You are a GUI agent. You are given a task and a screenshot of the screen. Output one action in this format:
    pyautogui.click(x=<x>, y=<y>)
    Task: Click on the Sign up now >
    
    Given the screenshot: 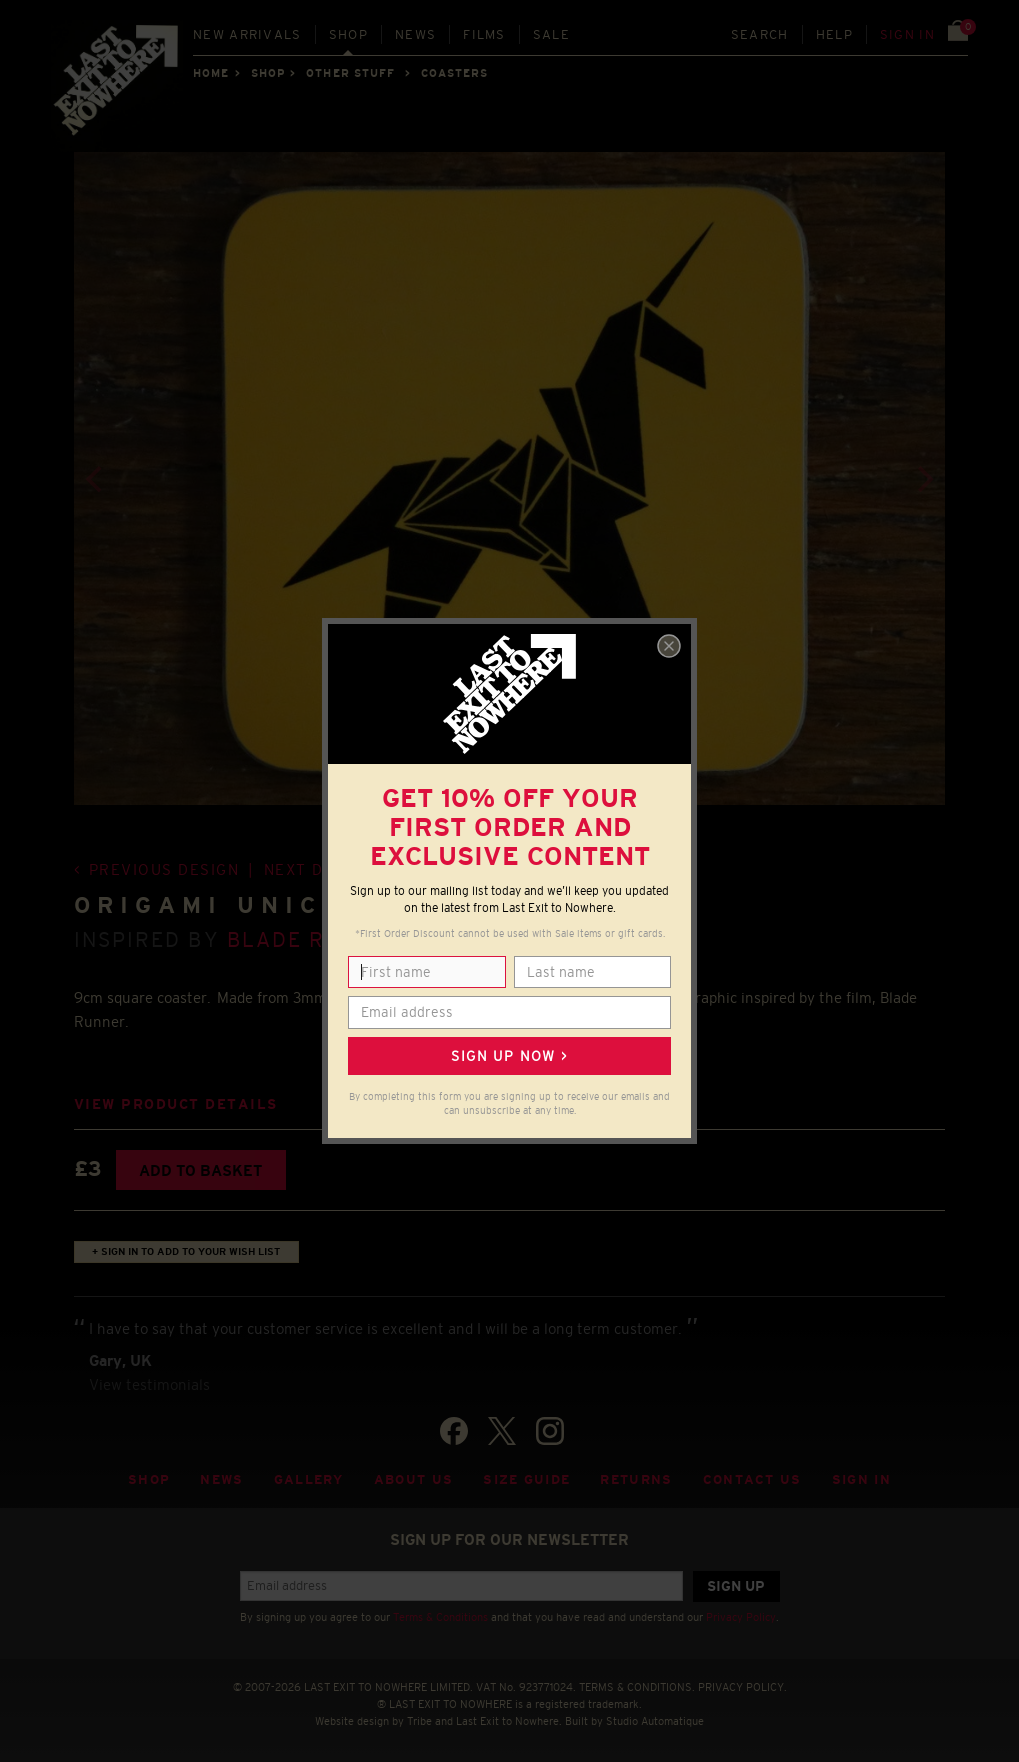 What is the action you would take?
    pyautogui.click(x=509, y=1056)
    